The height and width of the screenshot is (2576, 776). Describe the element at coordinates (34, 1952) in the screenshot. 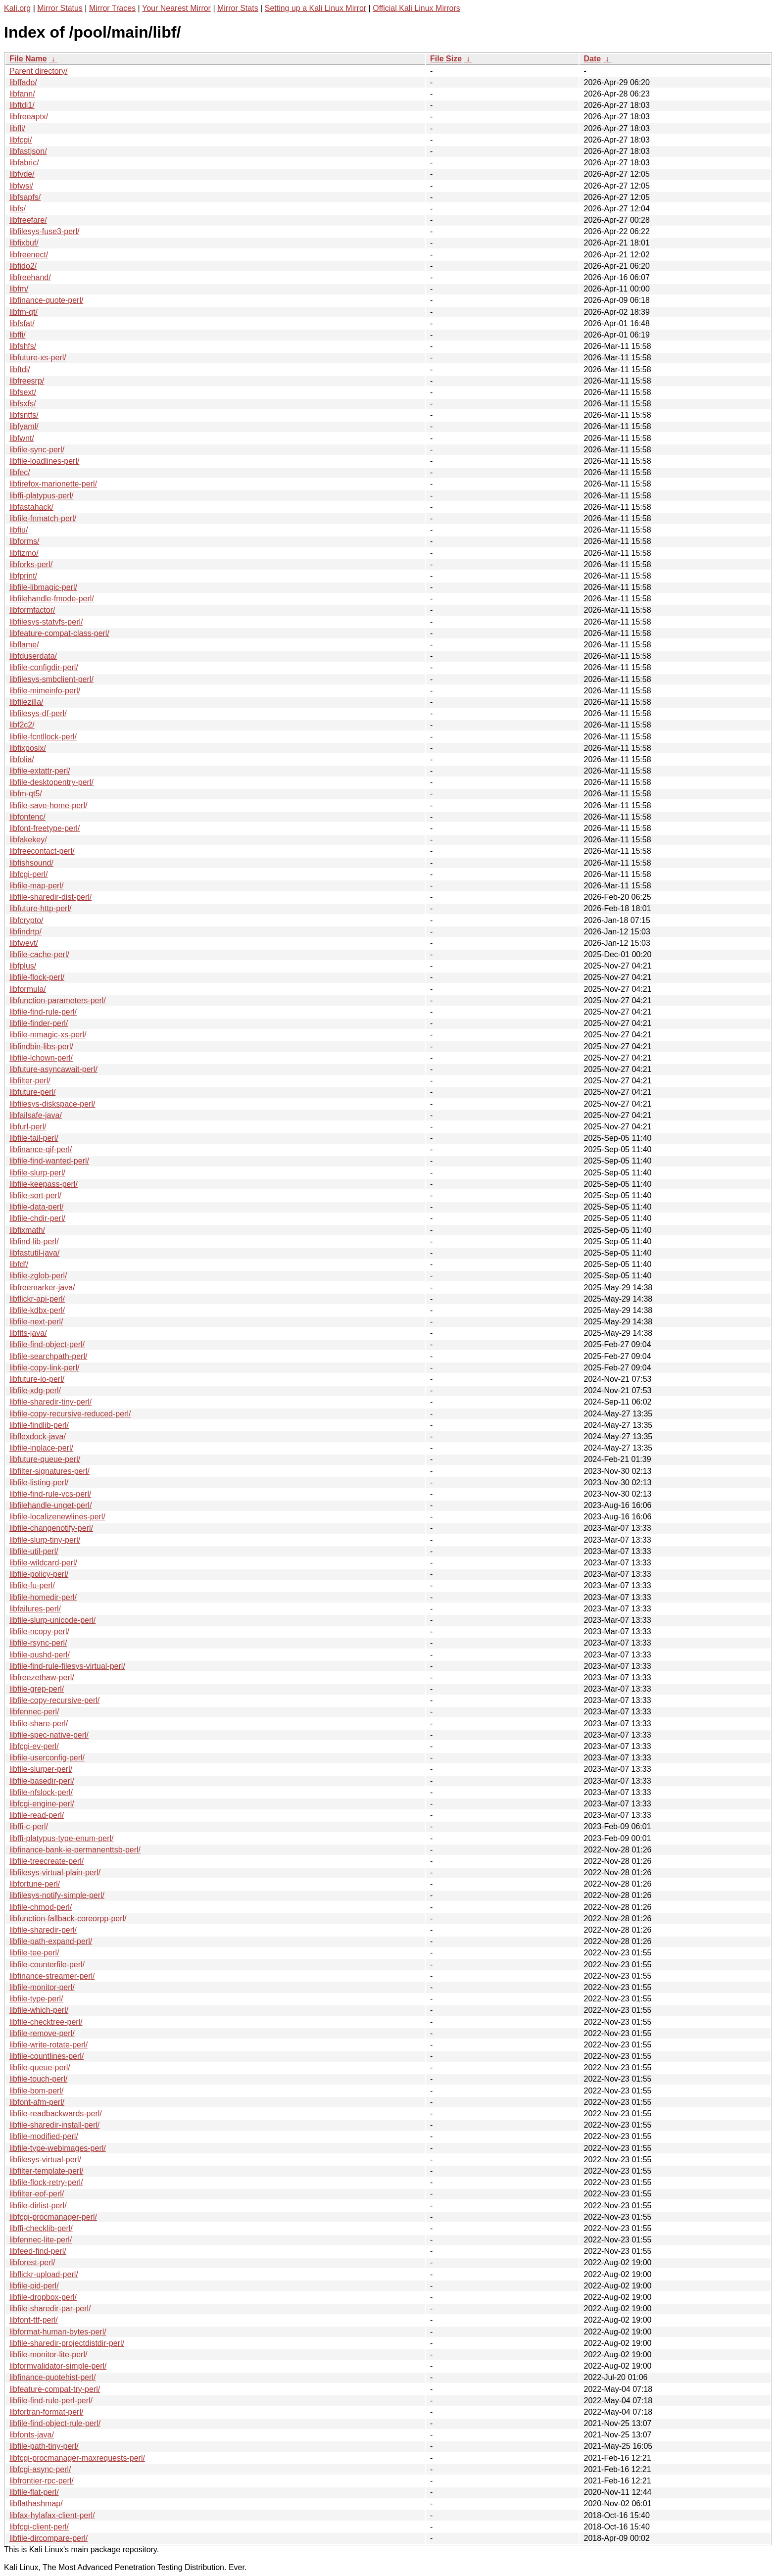

I see `libfile-tee-perl/` at that location.